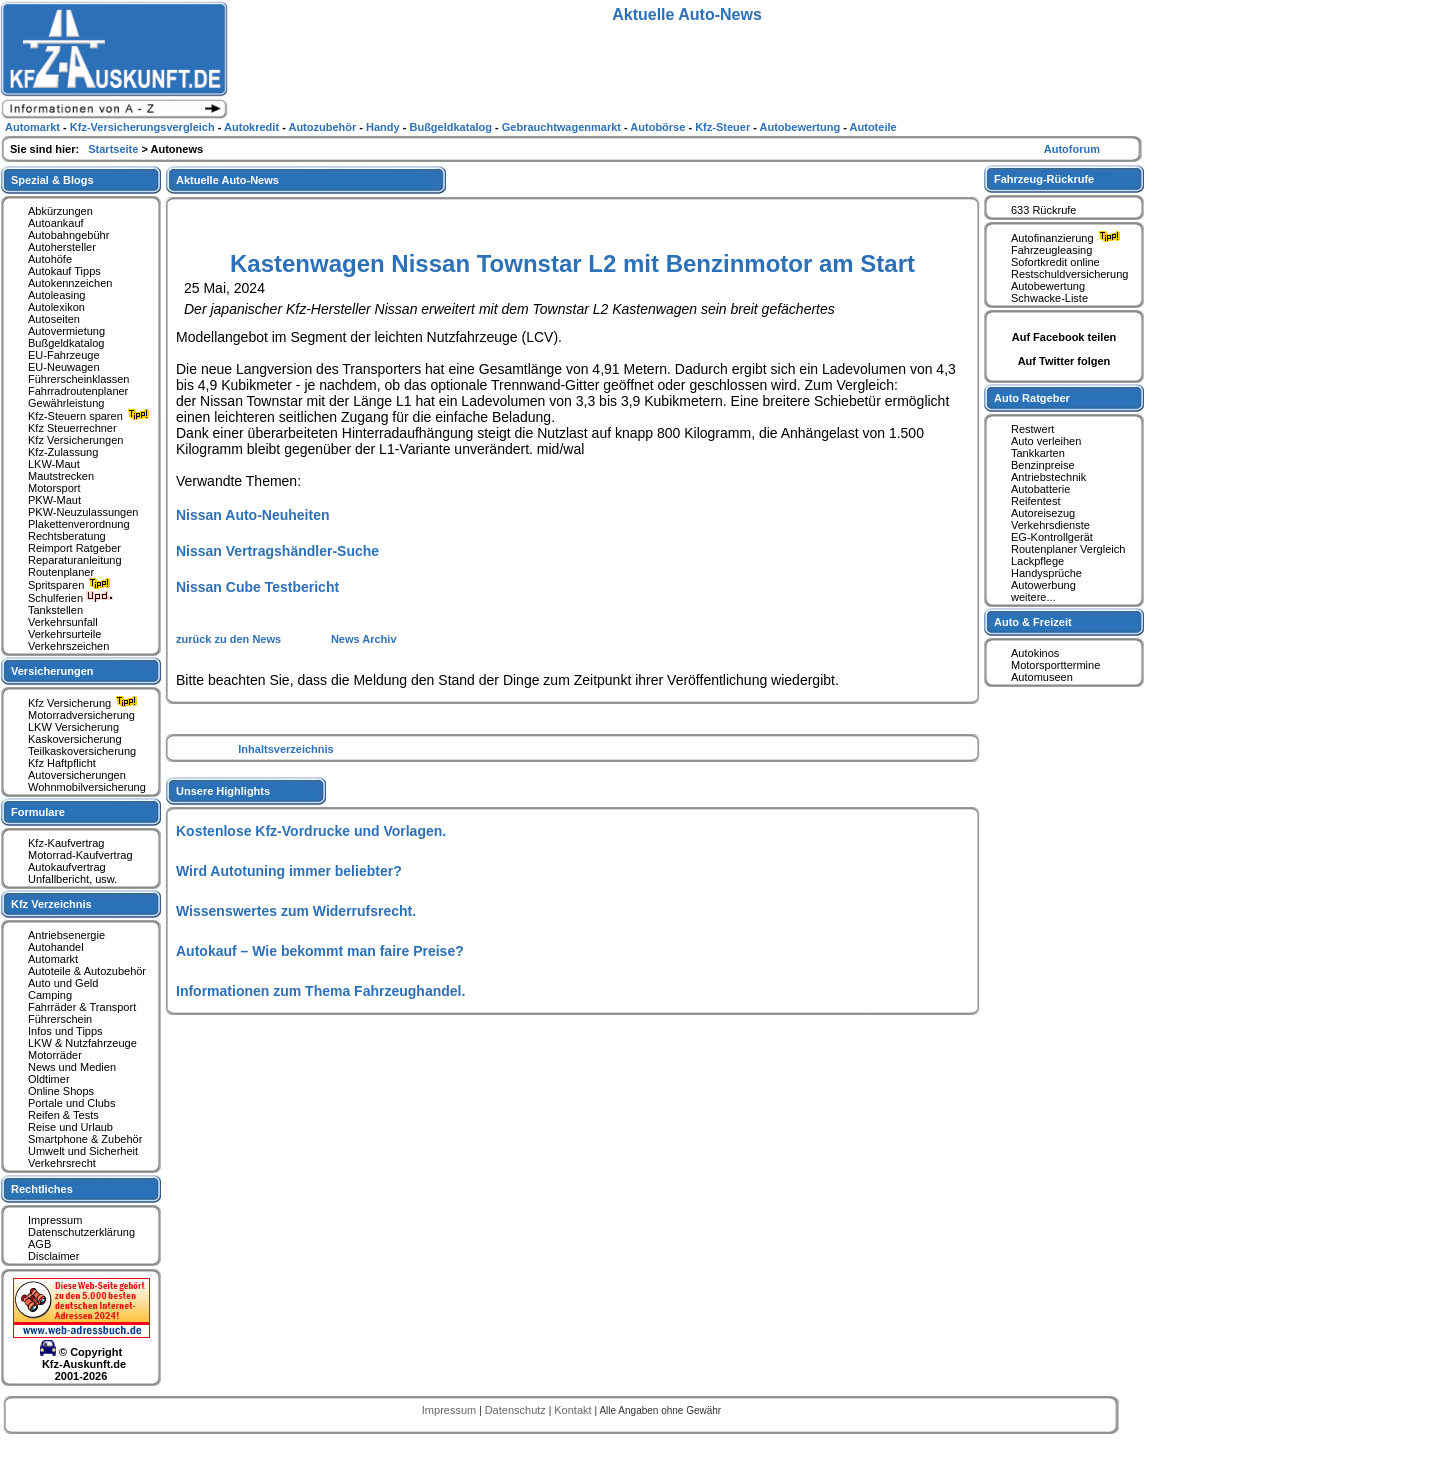  Describe the element at coordinates (64, 355) in the screenshot. I see `EU-Fahrzeuge` at that location.